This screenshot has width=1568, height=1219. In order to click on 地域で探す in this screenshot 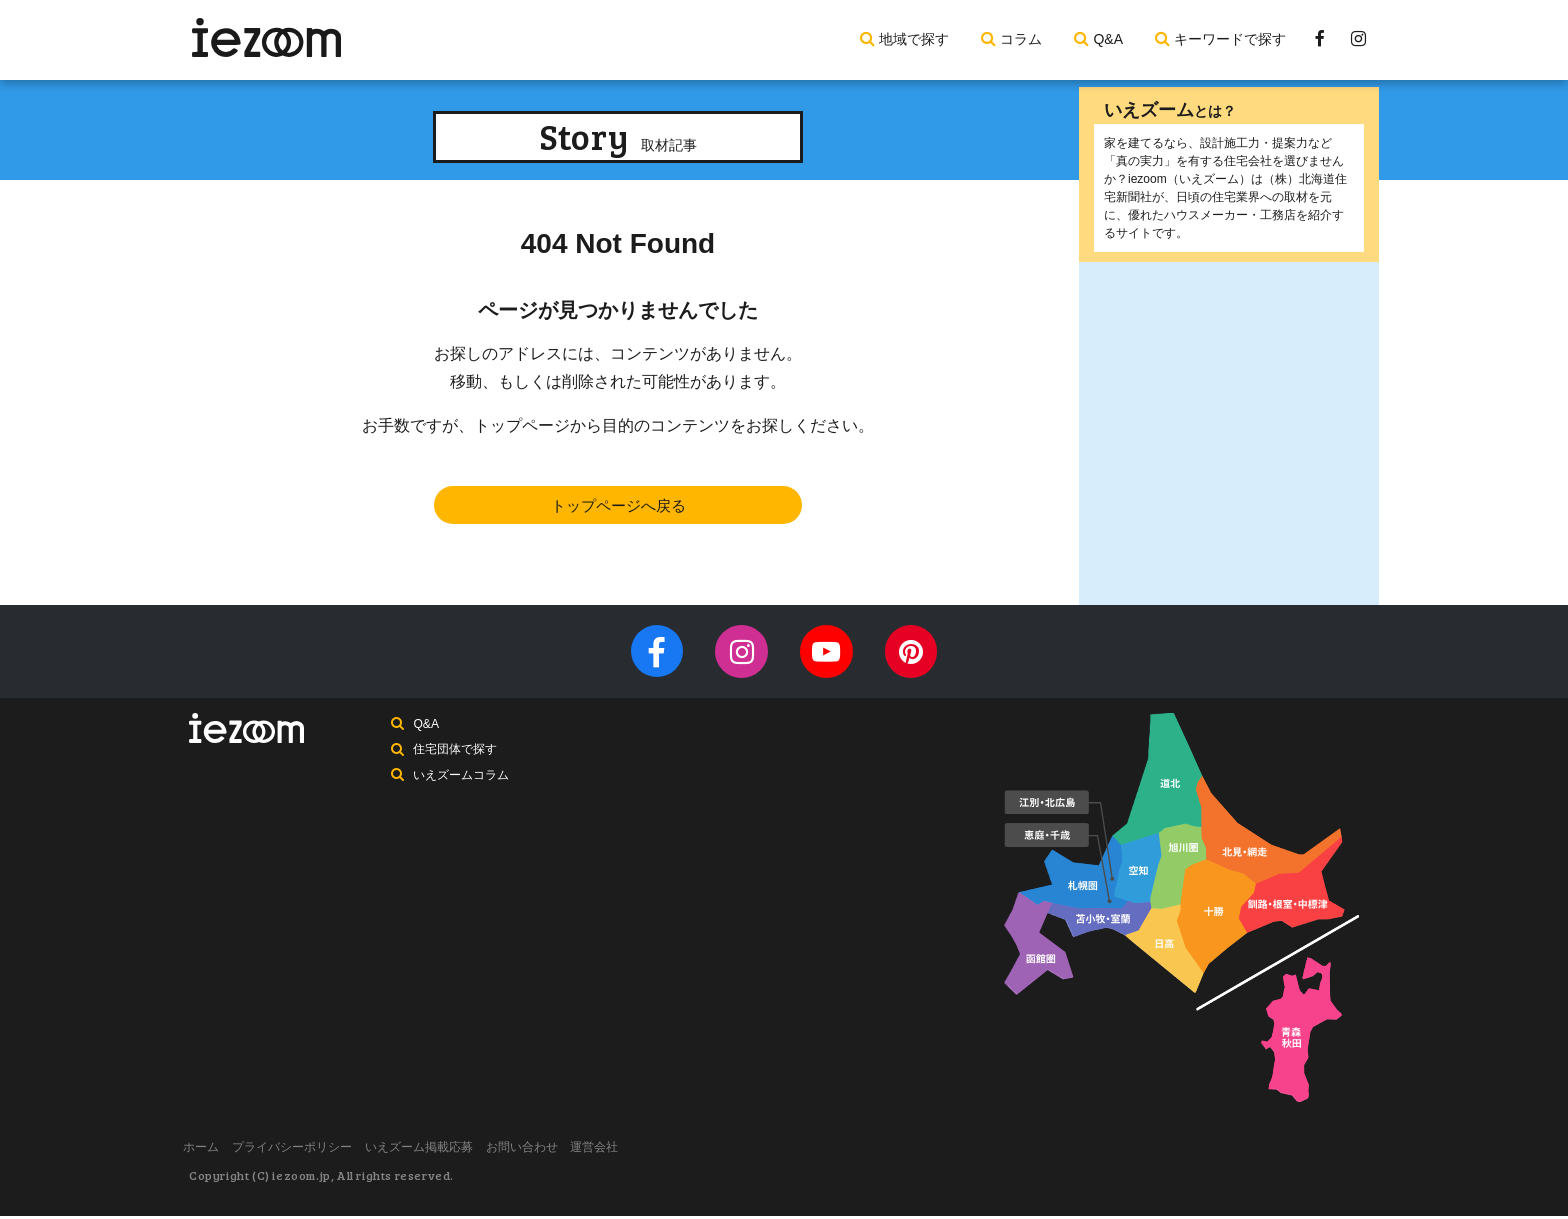, I will do `click(914, 39)`.